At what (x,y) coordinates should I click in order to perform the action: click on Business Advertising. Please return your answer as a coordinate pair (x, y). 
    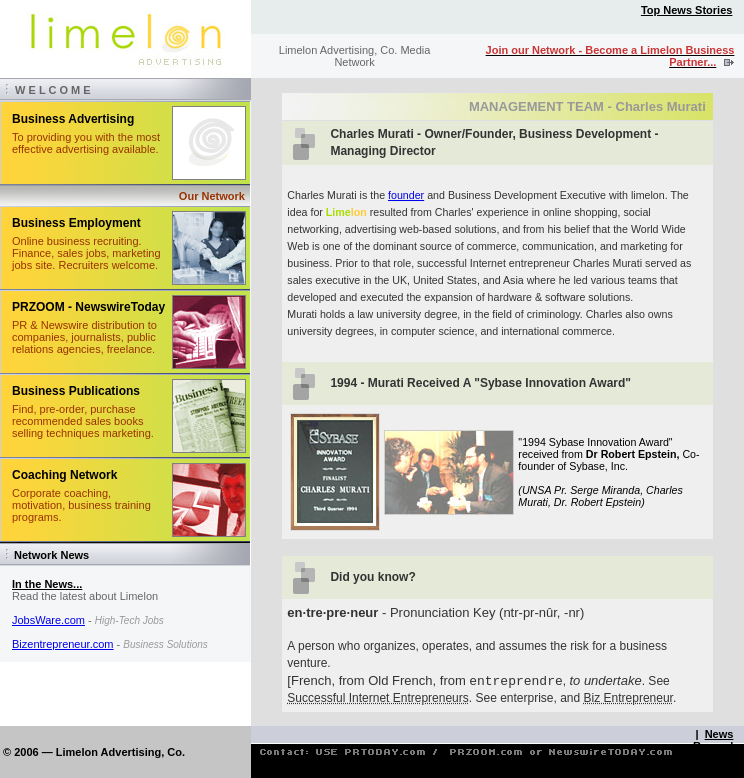
    Looking at the image, I should click on (73, 119).